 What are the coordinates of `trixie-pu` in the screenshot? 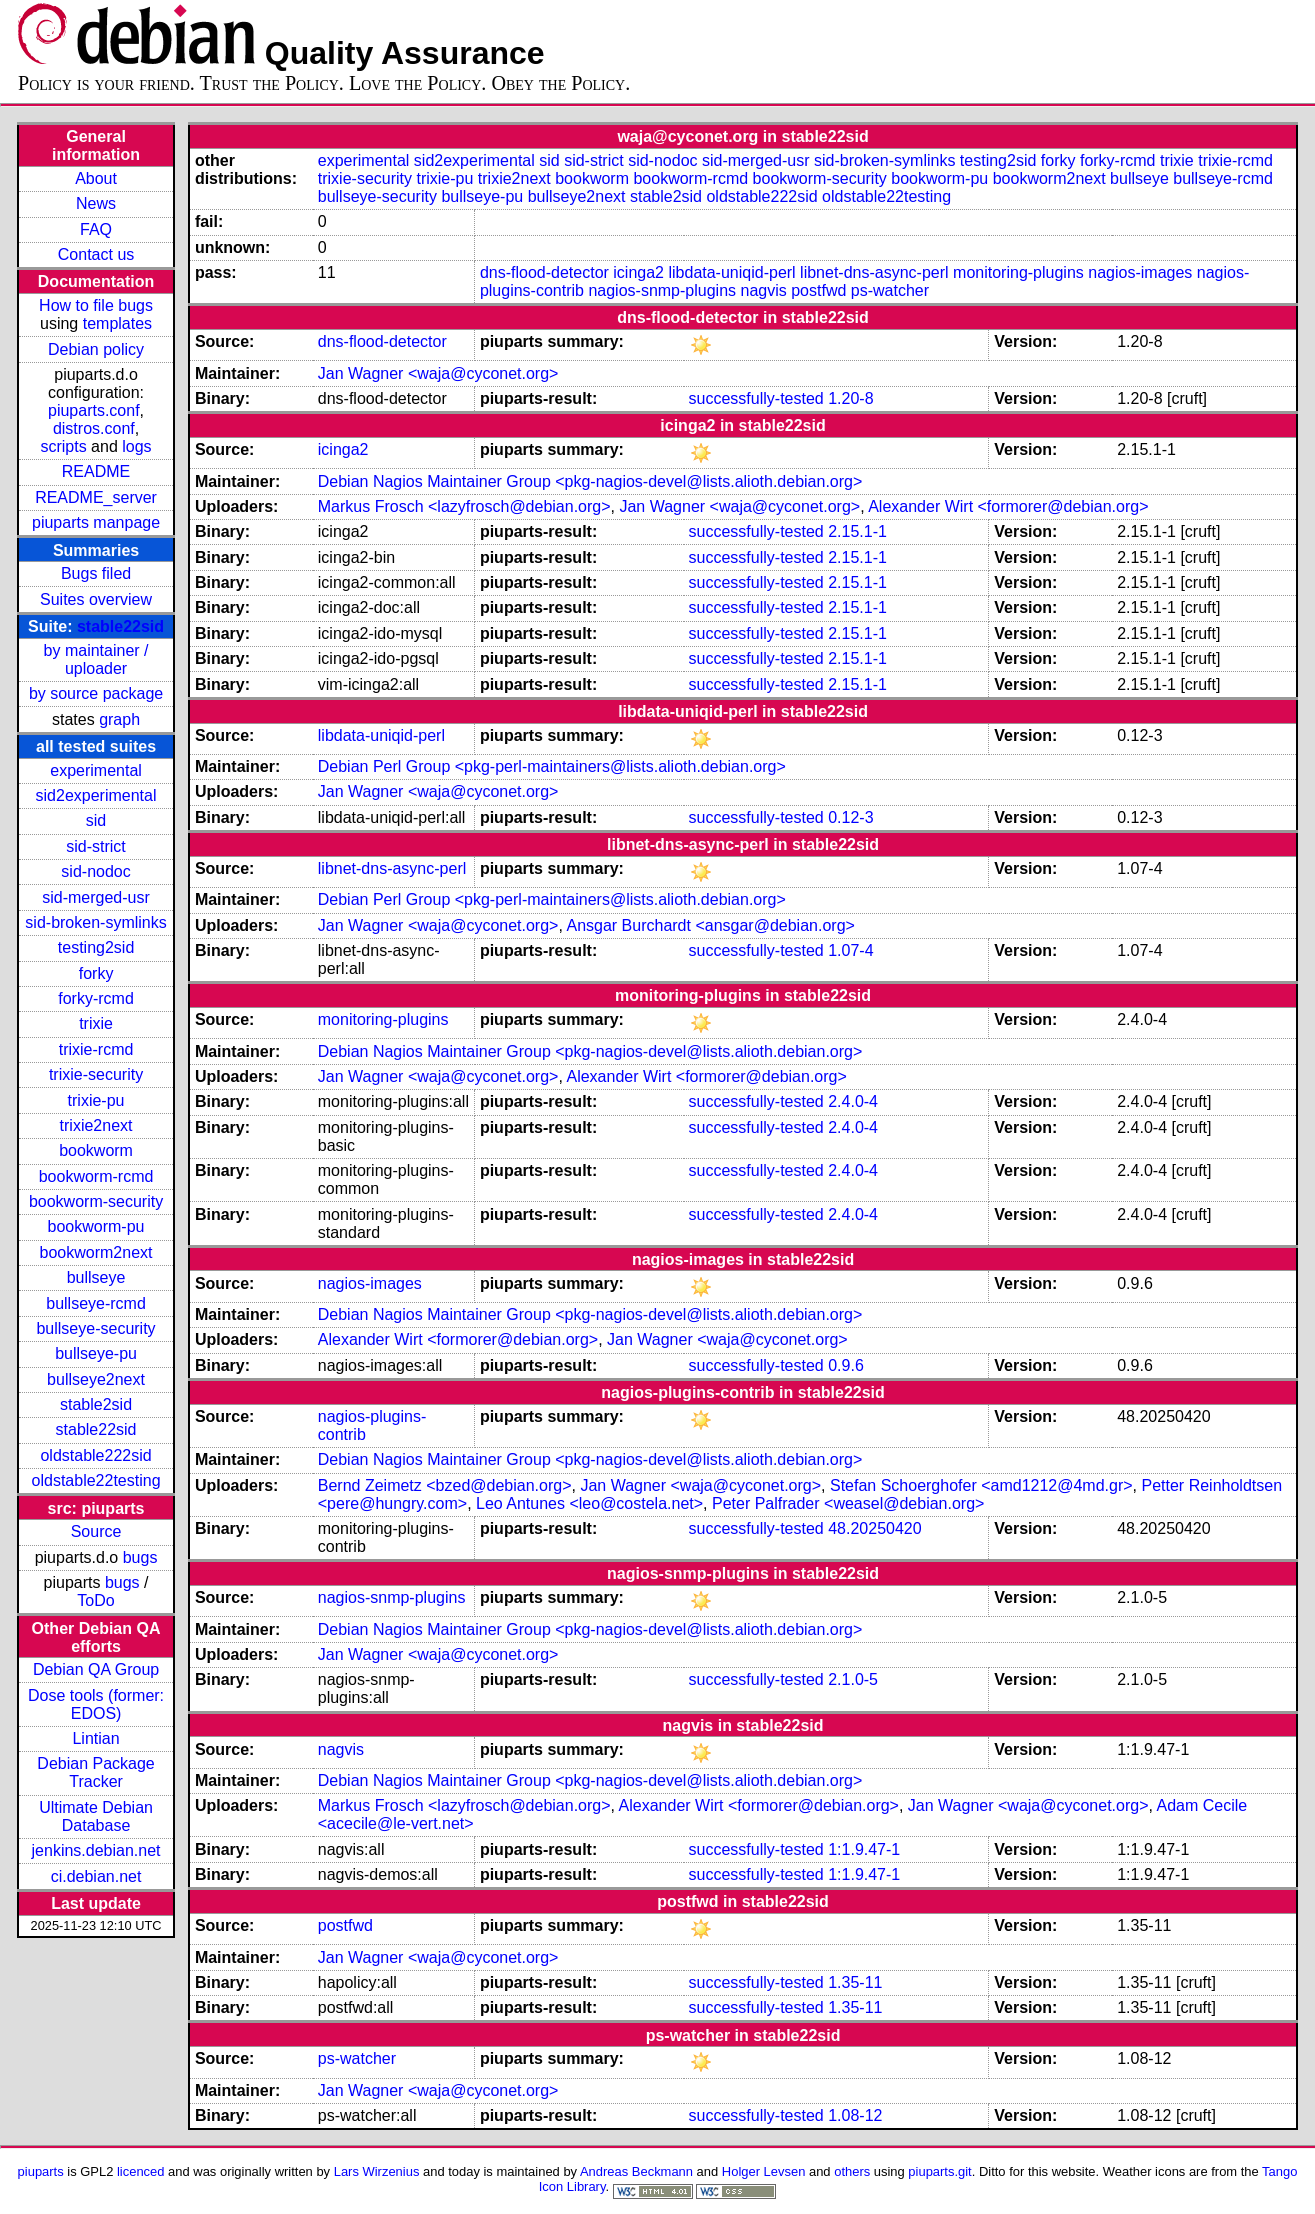 It's located at (96, 1100).